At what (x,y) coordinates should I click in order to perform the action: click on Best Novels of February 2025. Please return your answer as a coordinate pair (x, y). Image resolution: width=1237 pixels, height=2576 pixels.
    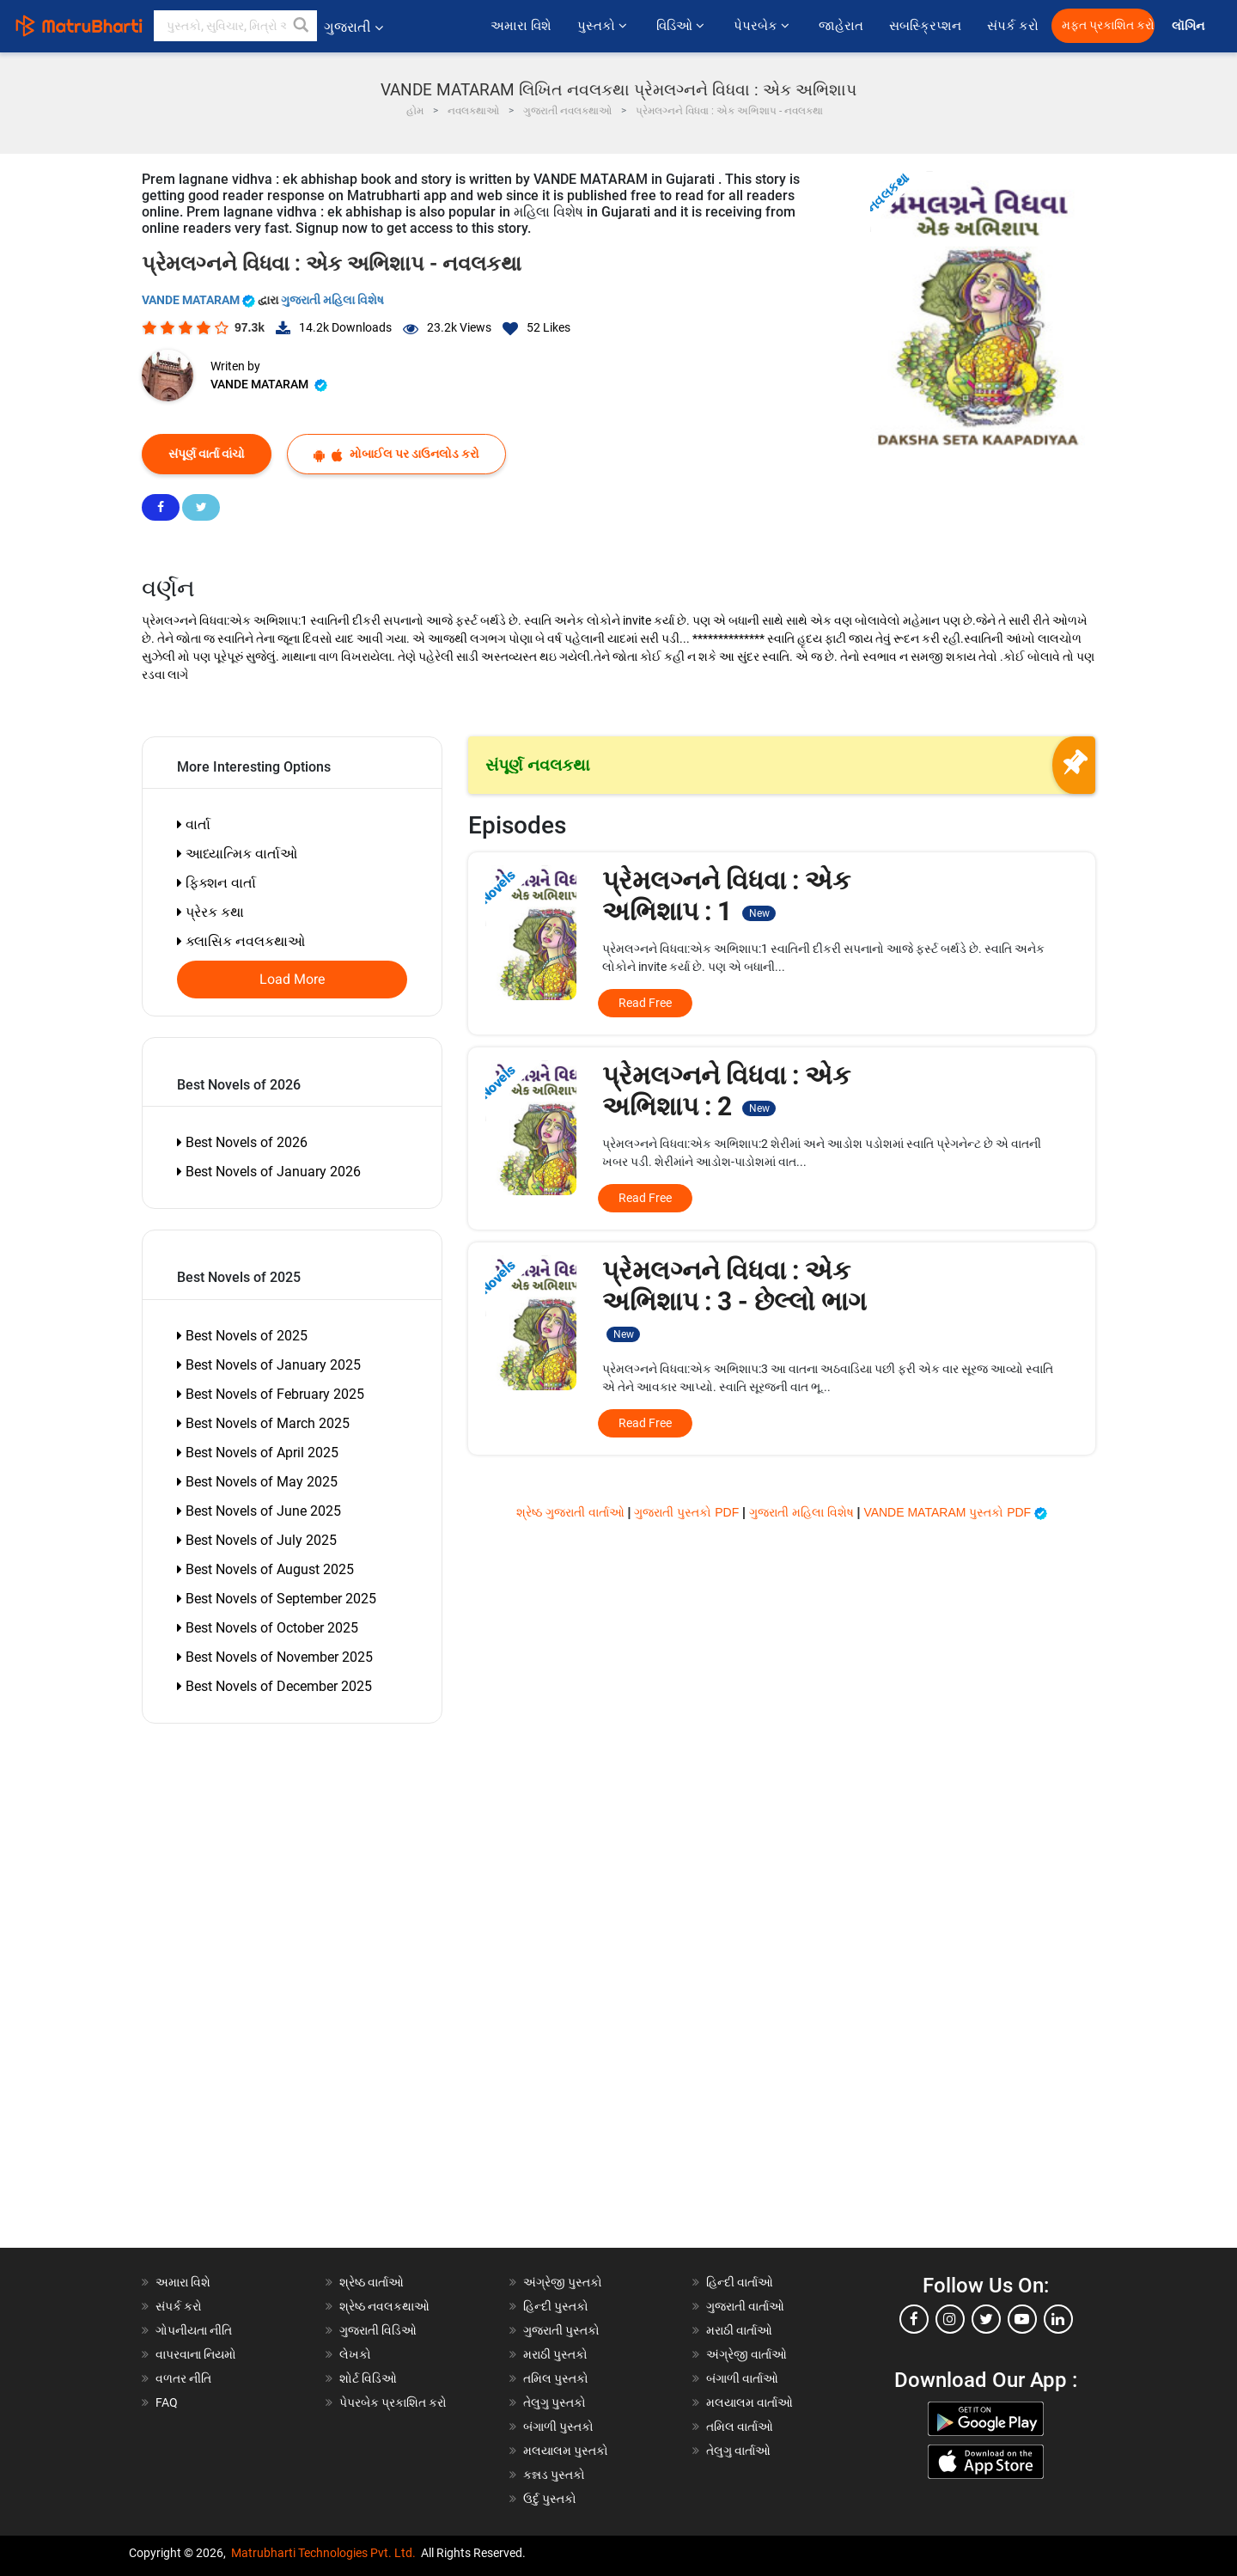
    Looking at the image, I should click on (270, 1394).